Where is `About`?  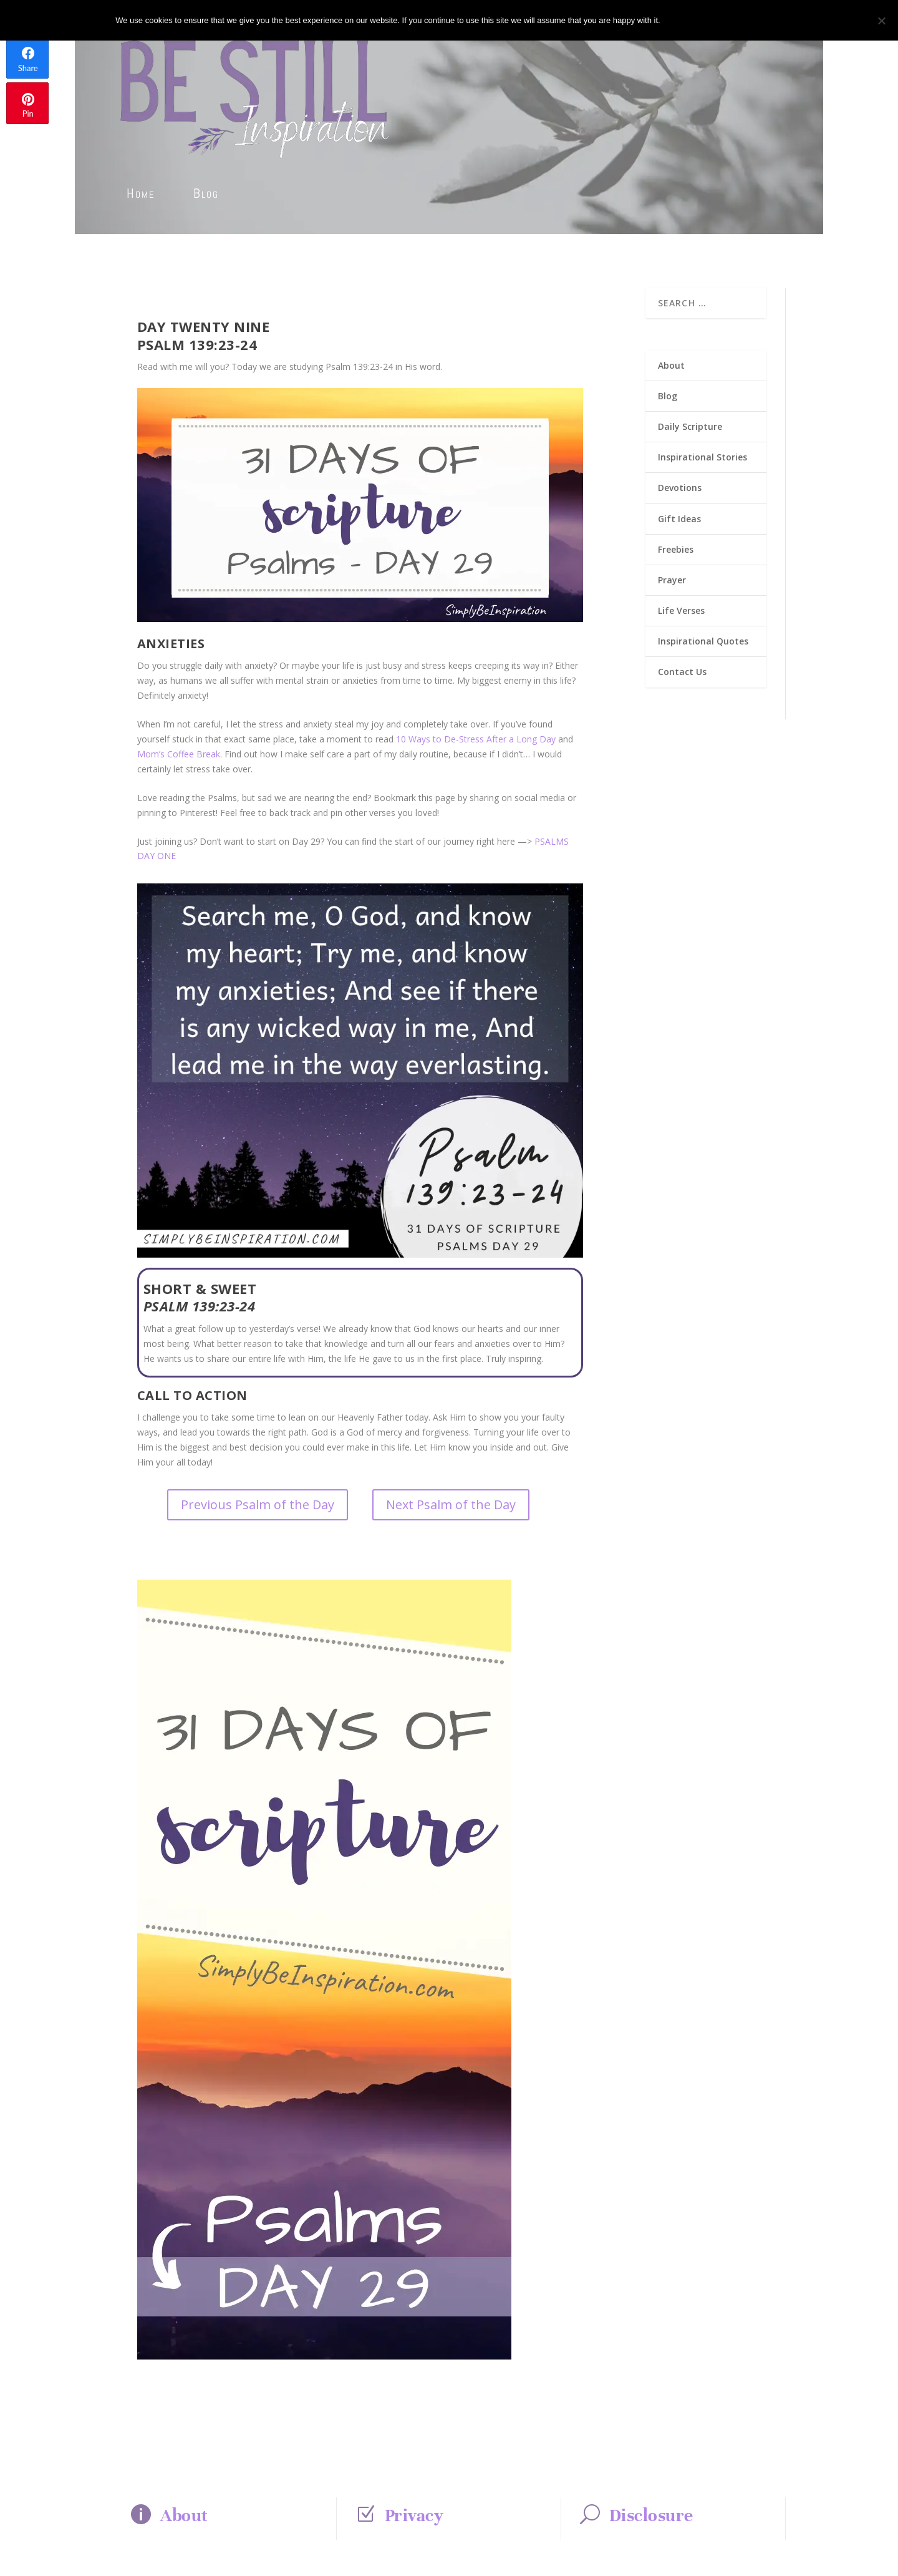 About is located at coordinates (671, 365).